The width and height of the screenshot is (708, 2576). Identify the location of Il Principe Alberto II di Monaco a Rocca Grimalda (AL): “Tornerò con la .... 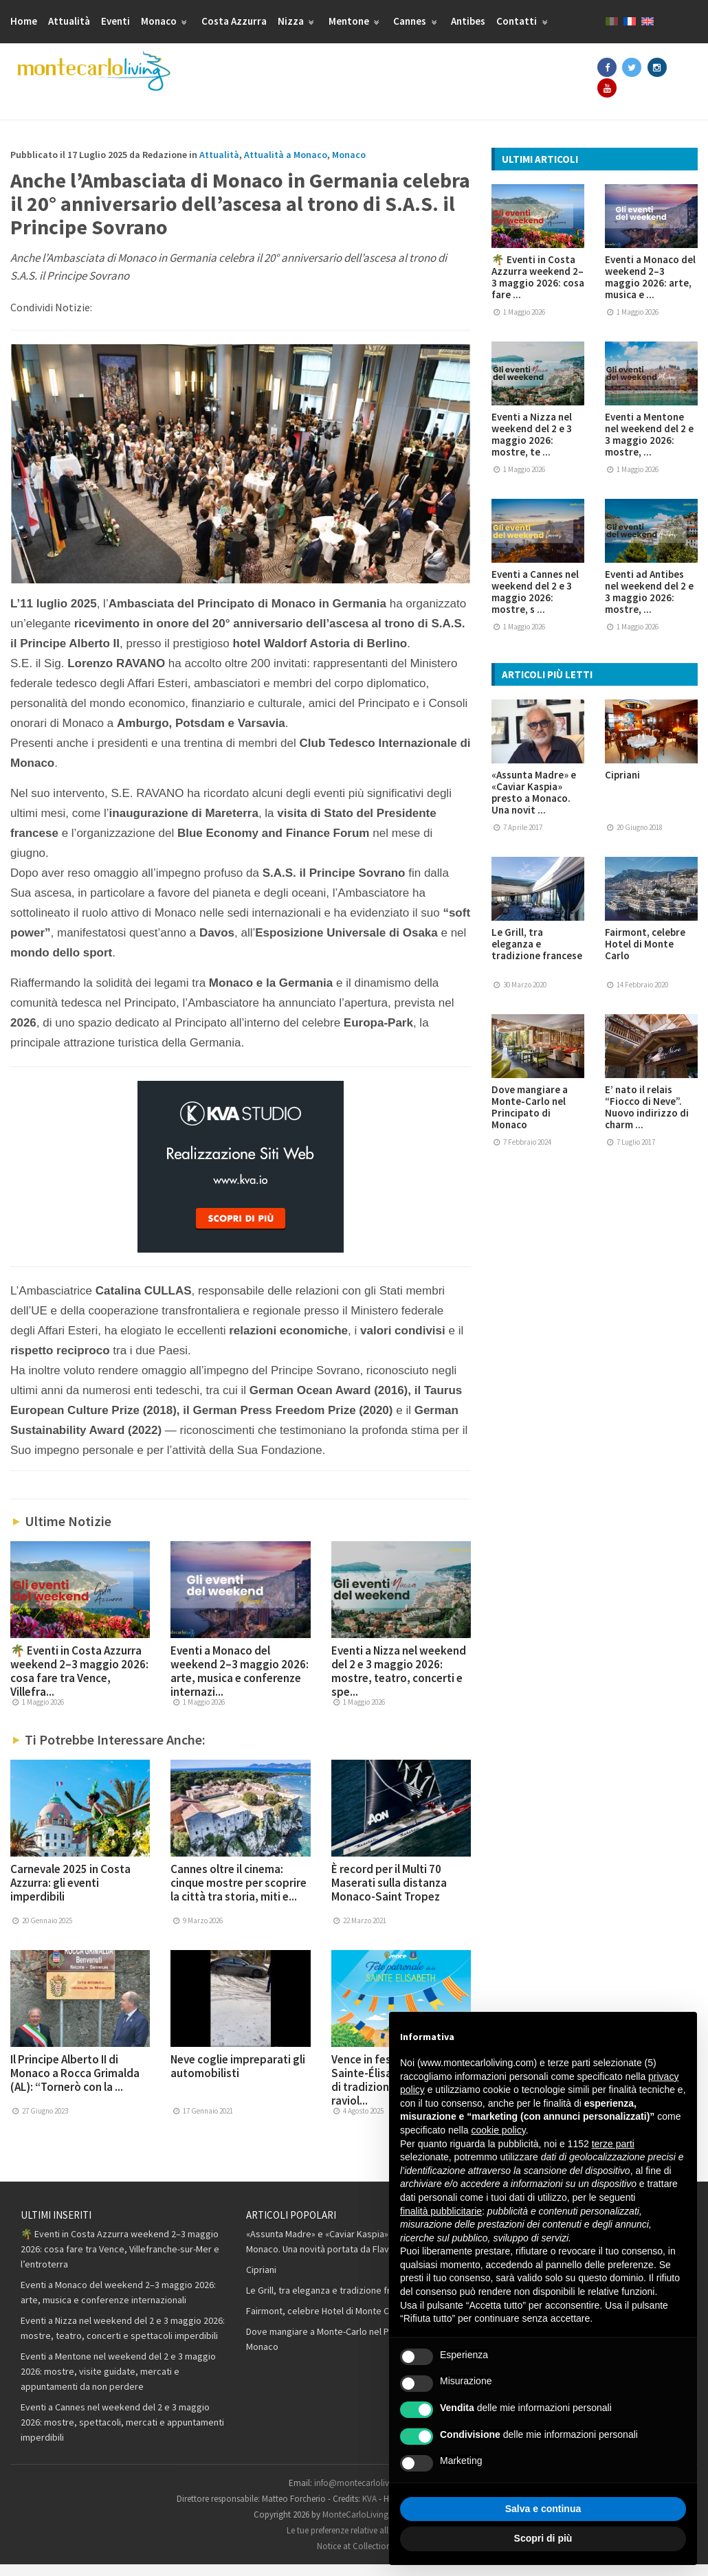
(75, 2084).